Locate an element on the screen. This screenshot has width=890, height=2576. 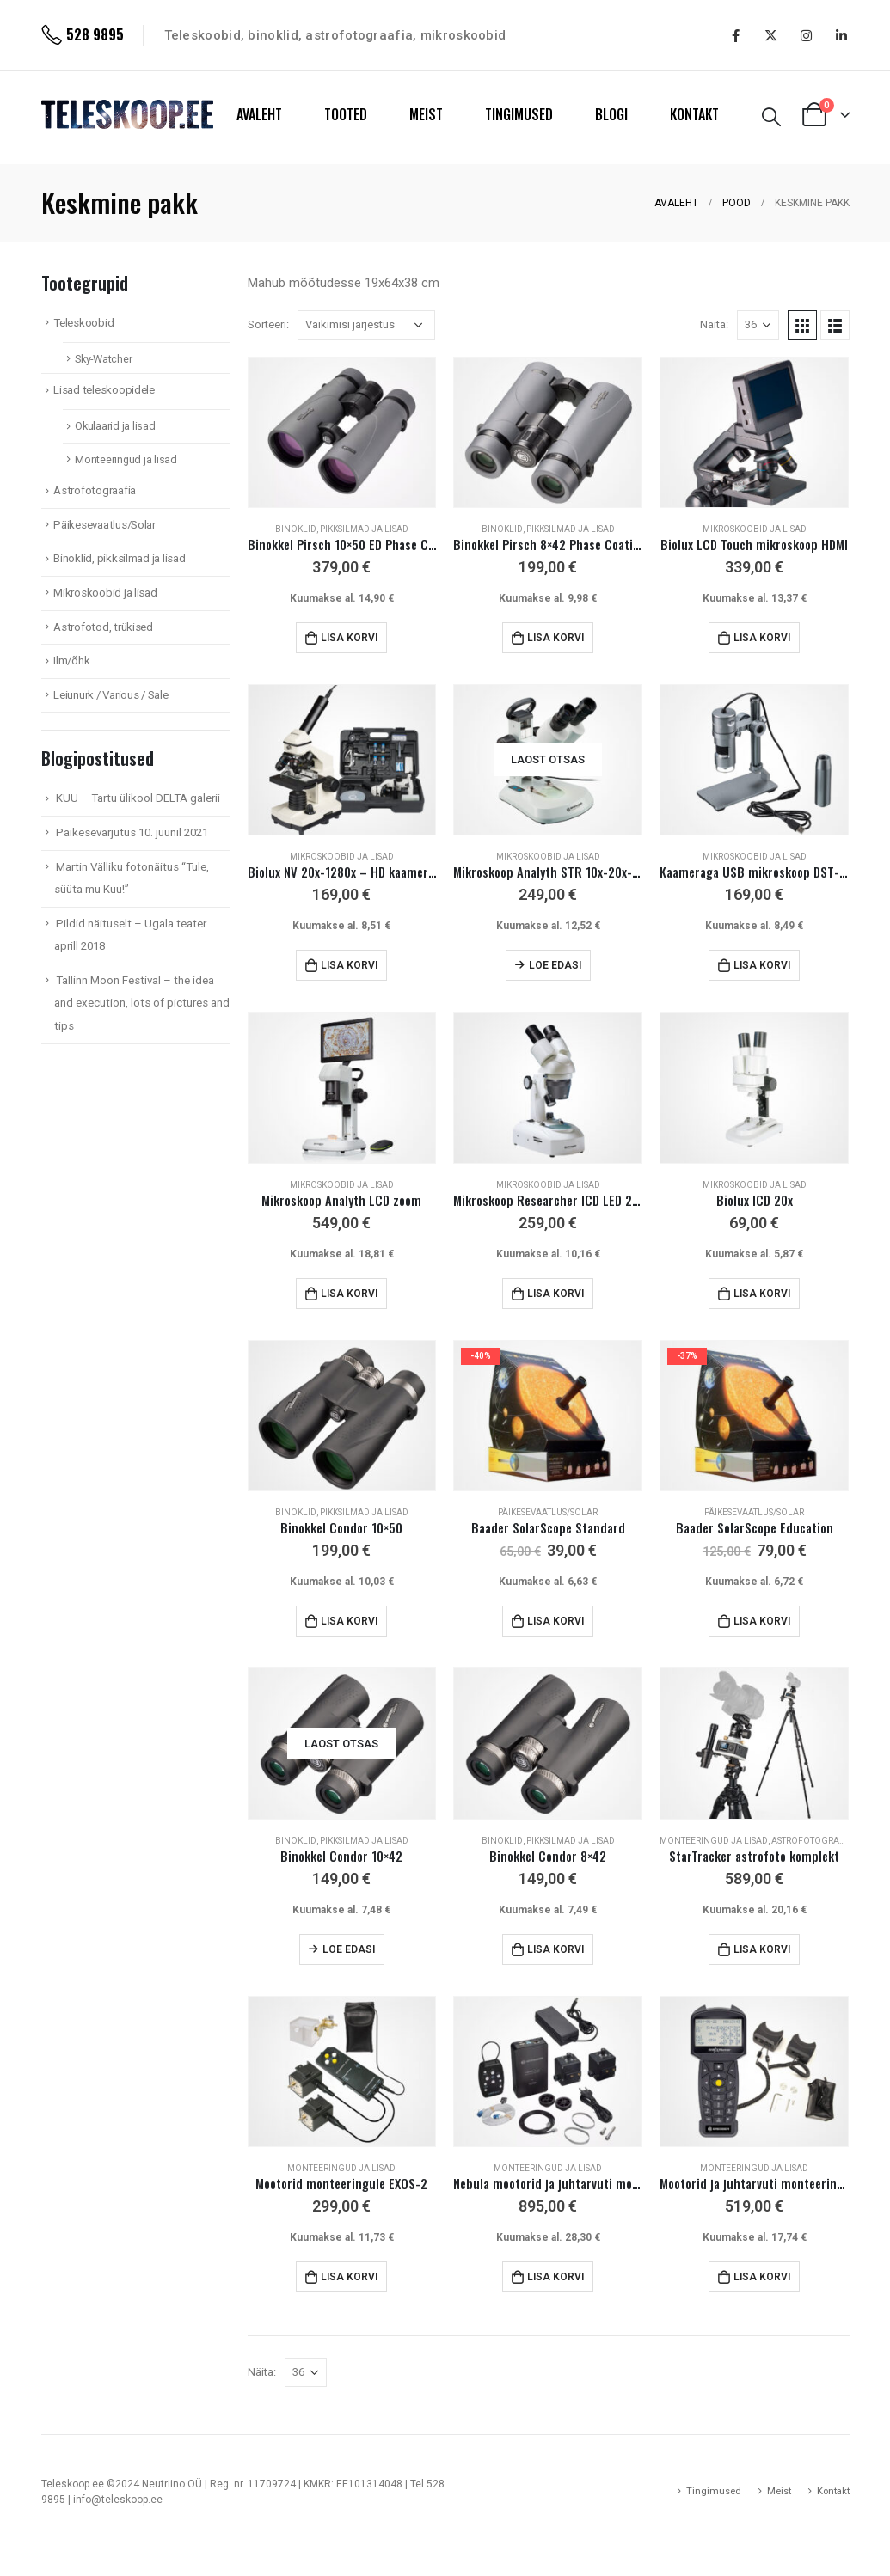
KUU – Tartu ülikool DELTA galerii is located at coordinates (138, 798).